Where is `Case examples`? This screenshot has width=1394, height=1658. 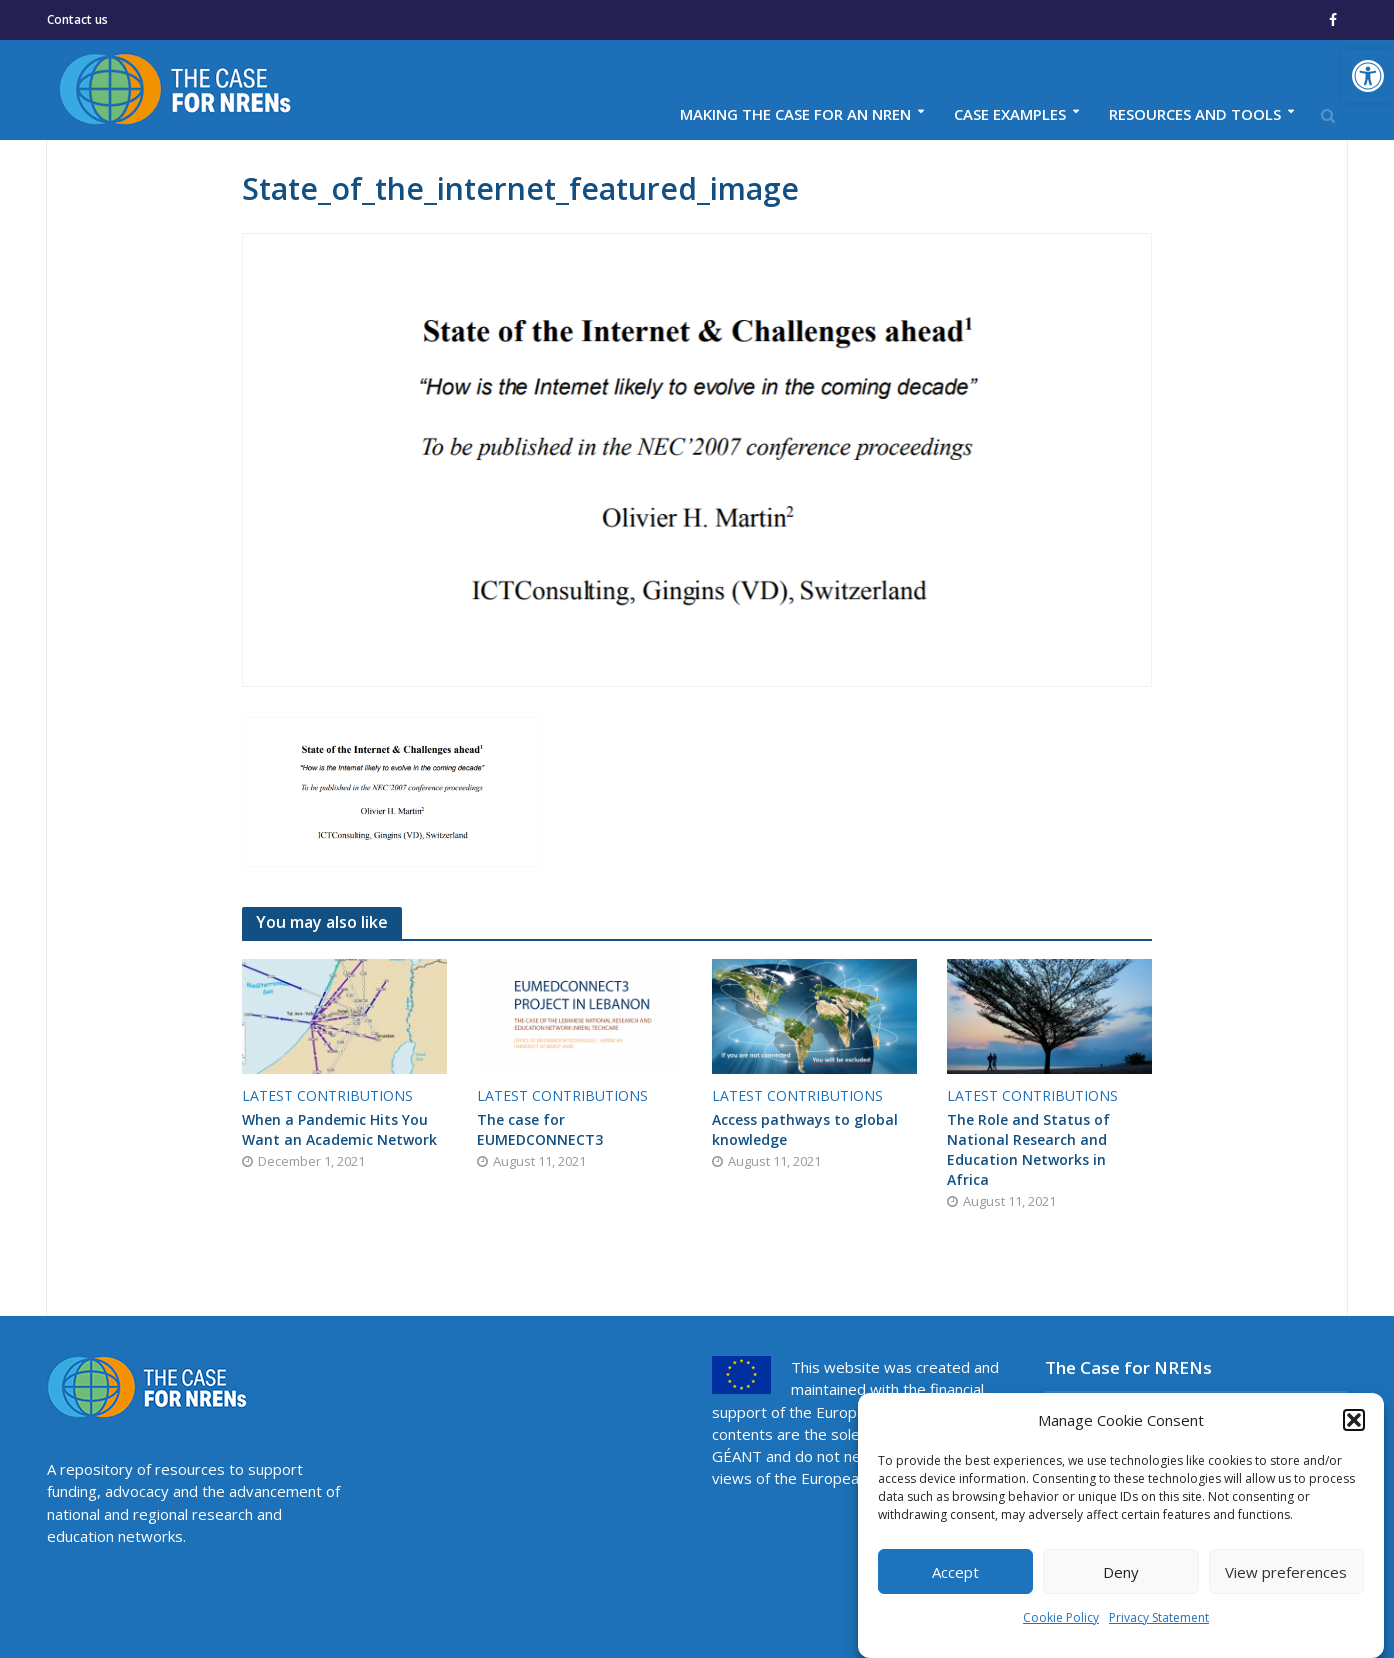 Case examples is located at coordinates (1010, 114).